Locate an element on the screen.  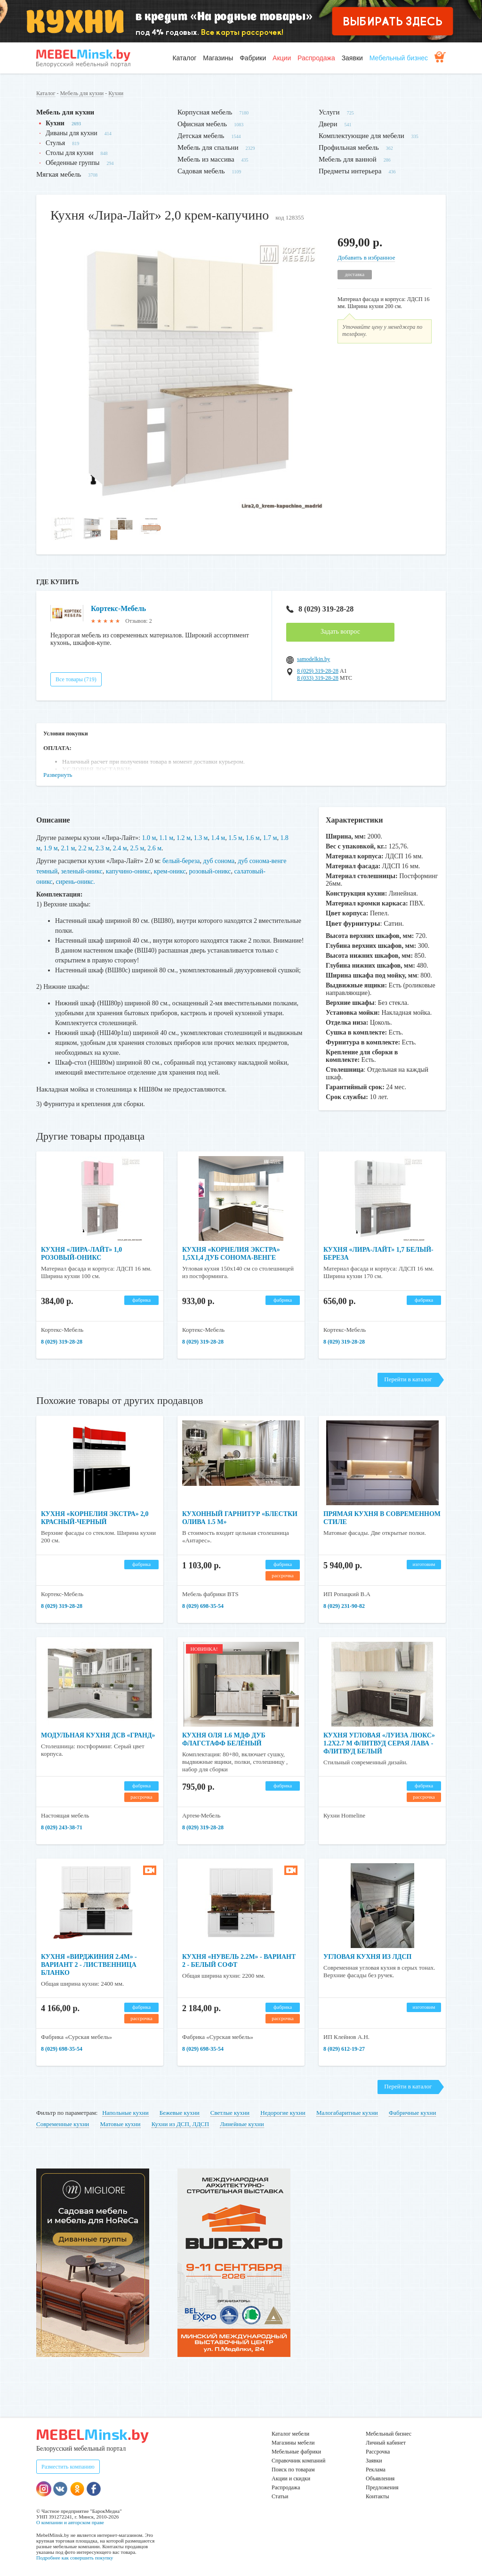
Кухни is located at coordinates (115, 93).